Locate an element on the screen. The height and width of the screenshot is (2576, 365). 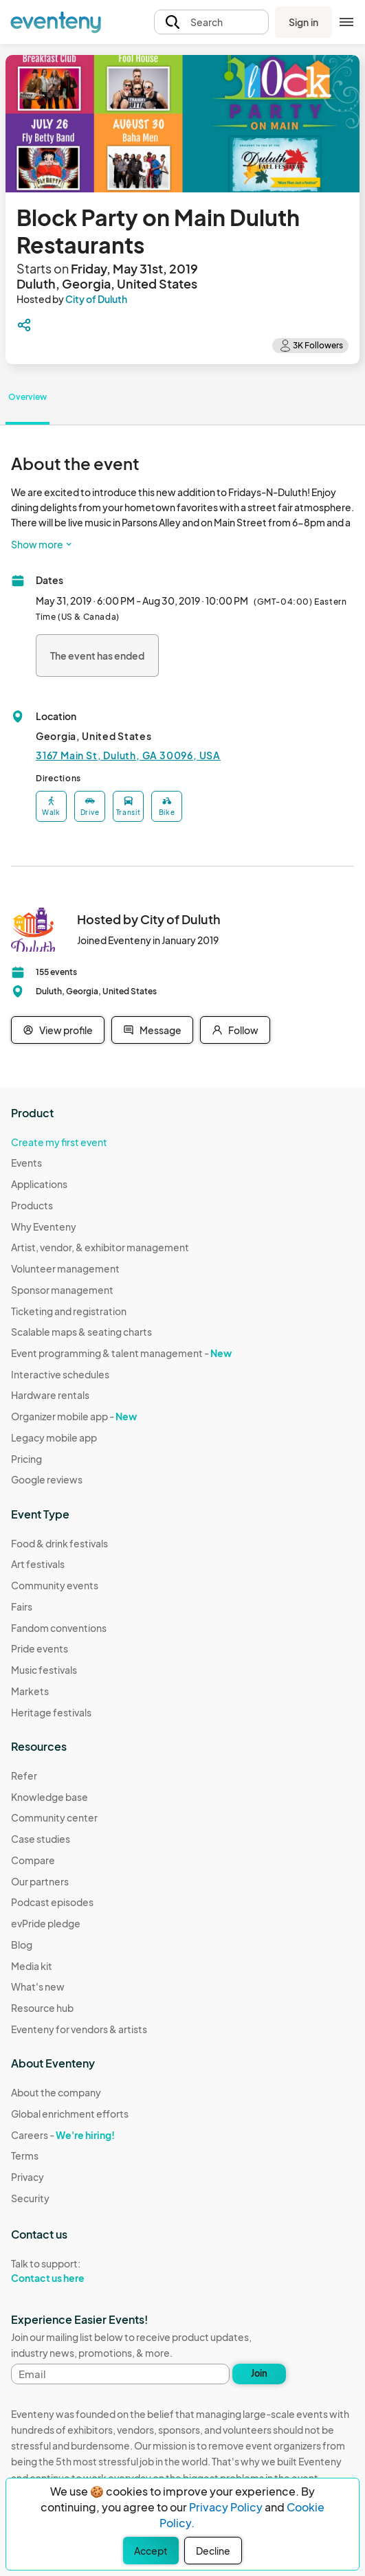
Privacy Policy is located at coordinates (226, 2507).